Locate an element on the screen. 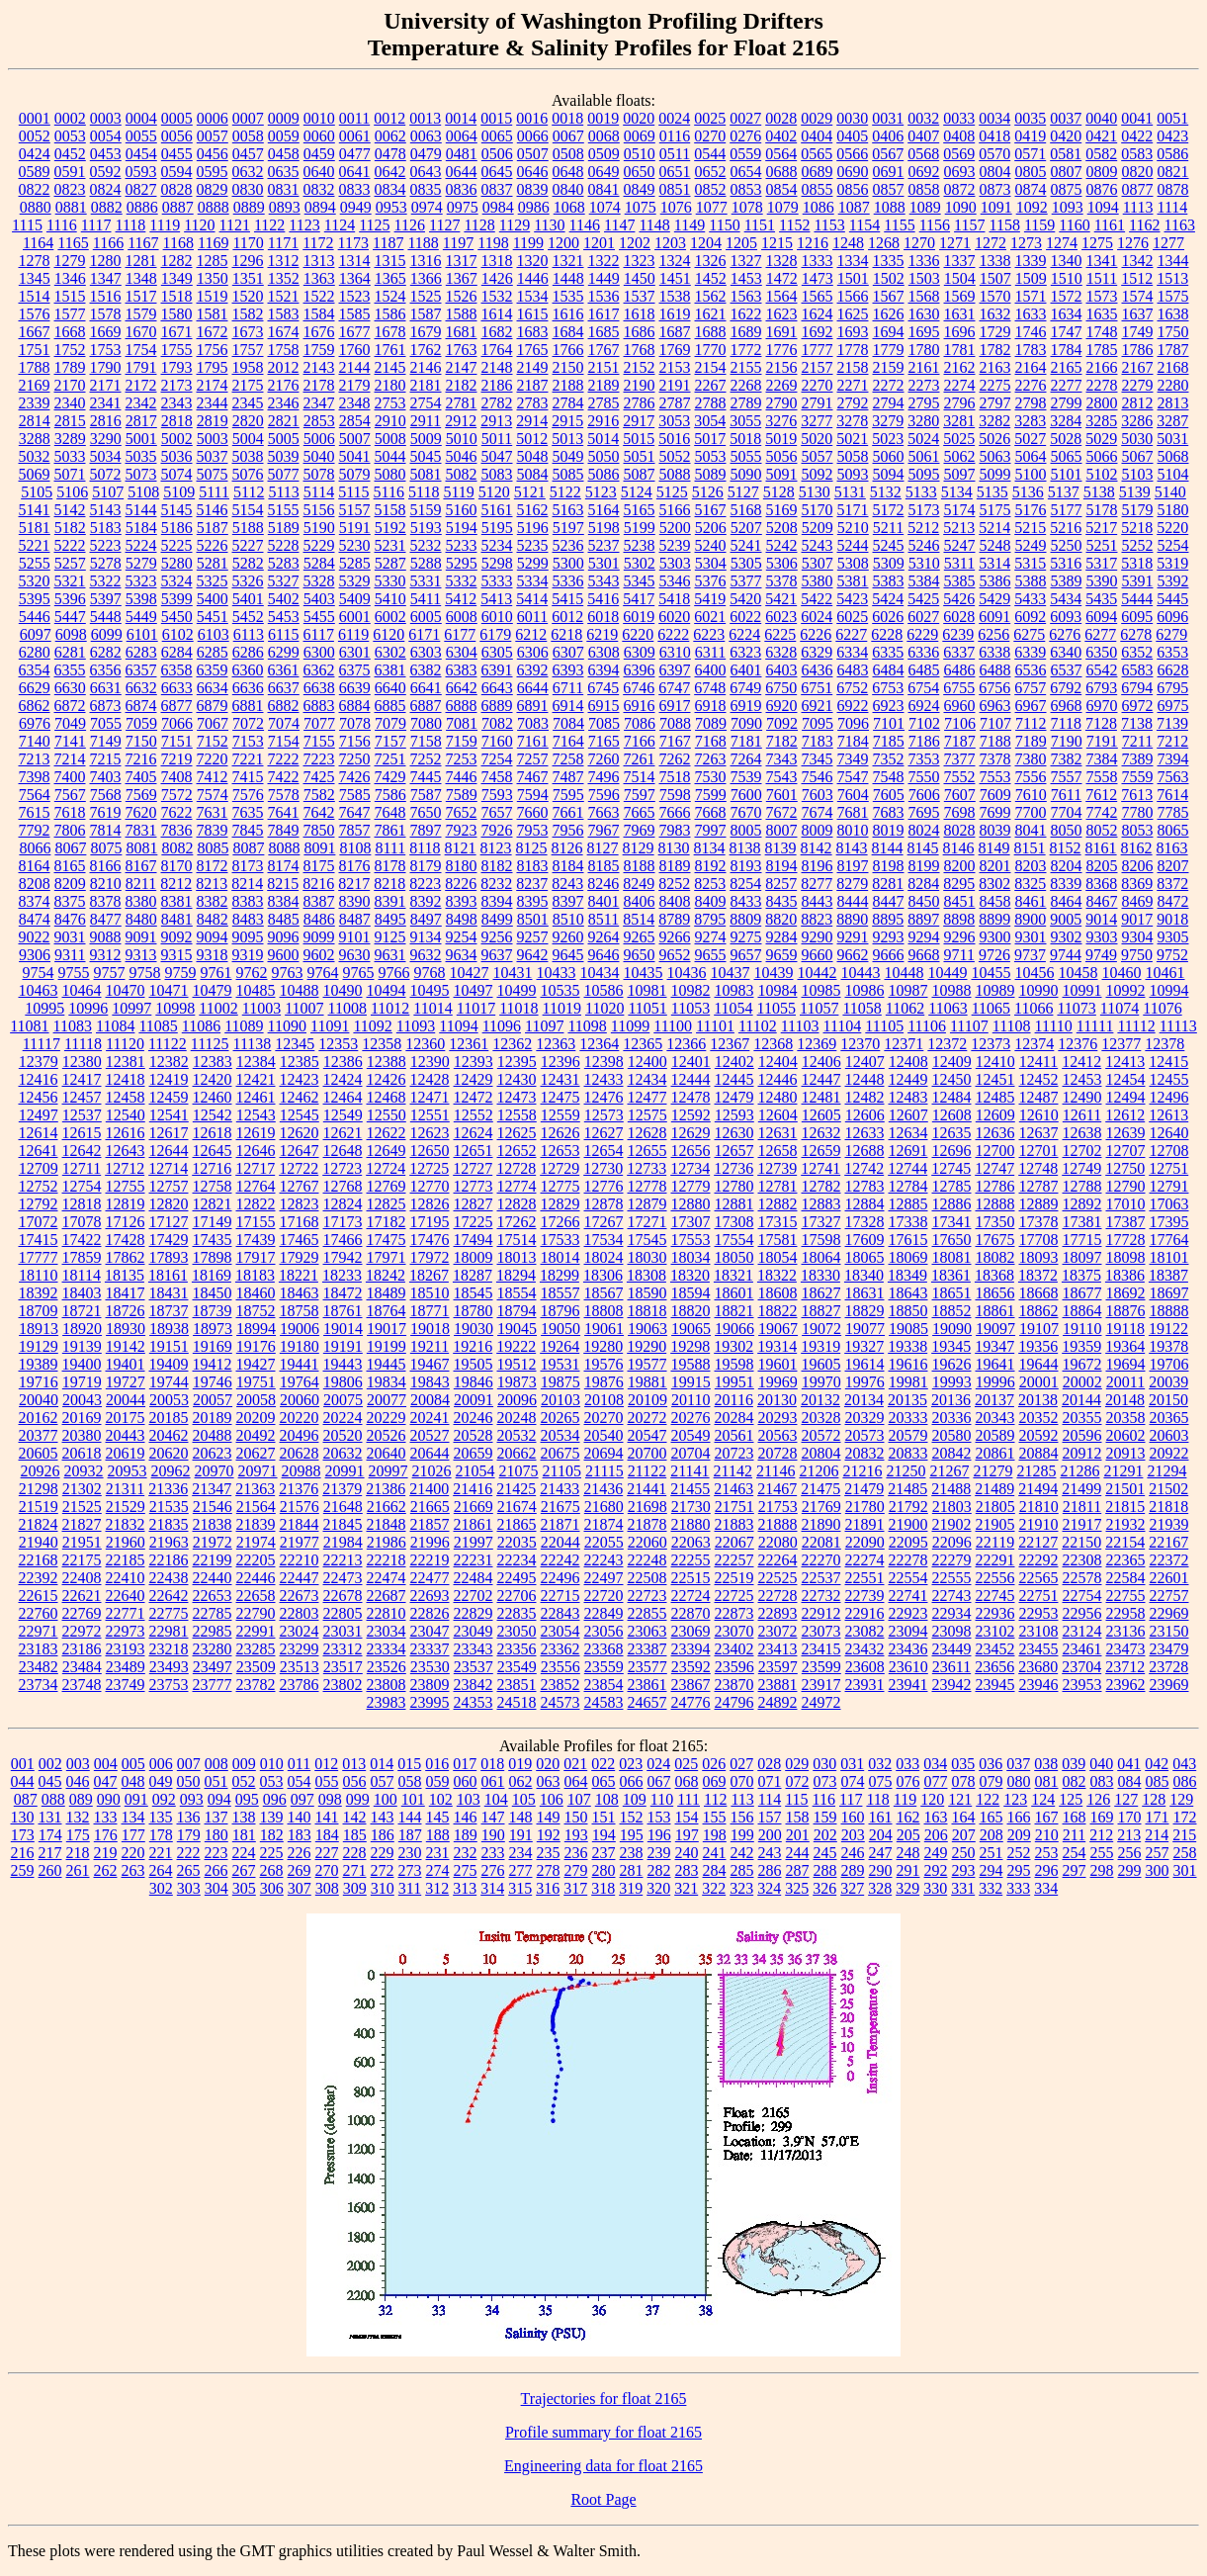  9766 is located at coordinates (394, 972).